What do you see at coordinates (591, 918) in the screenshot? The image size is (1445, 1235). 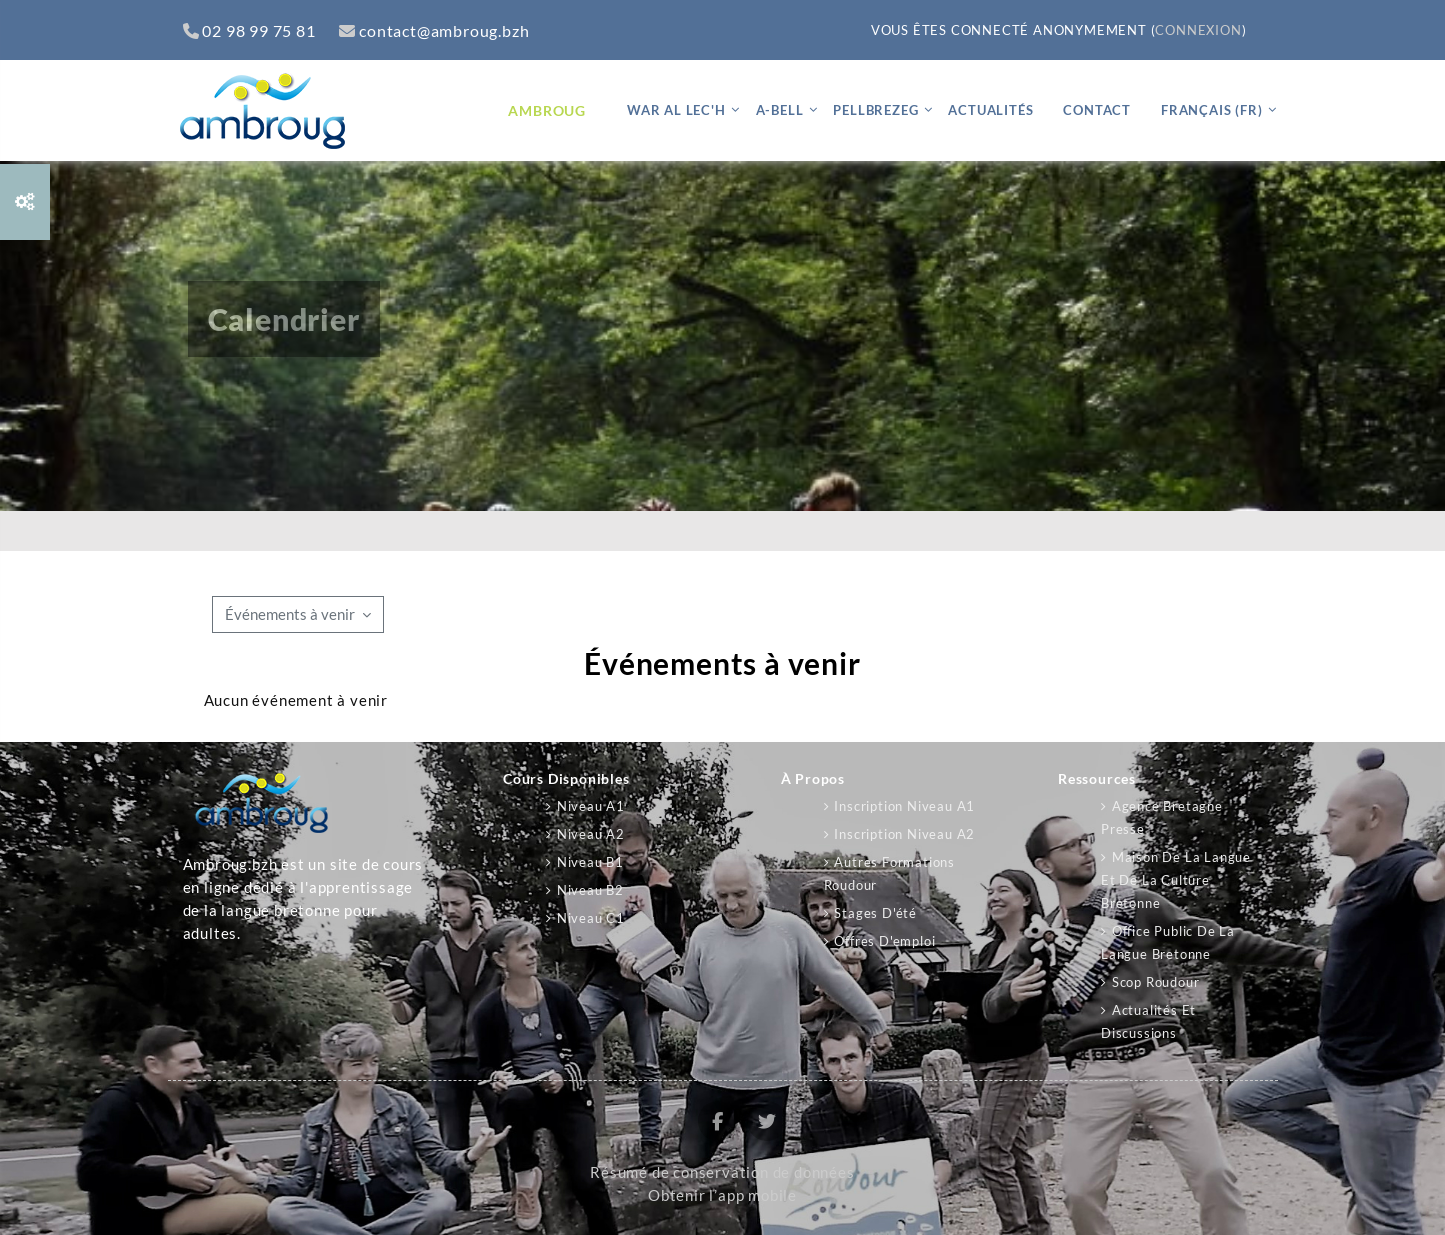 I see `Niveau C1` at bounding box center [591, 918].